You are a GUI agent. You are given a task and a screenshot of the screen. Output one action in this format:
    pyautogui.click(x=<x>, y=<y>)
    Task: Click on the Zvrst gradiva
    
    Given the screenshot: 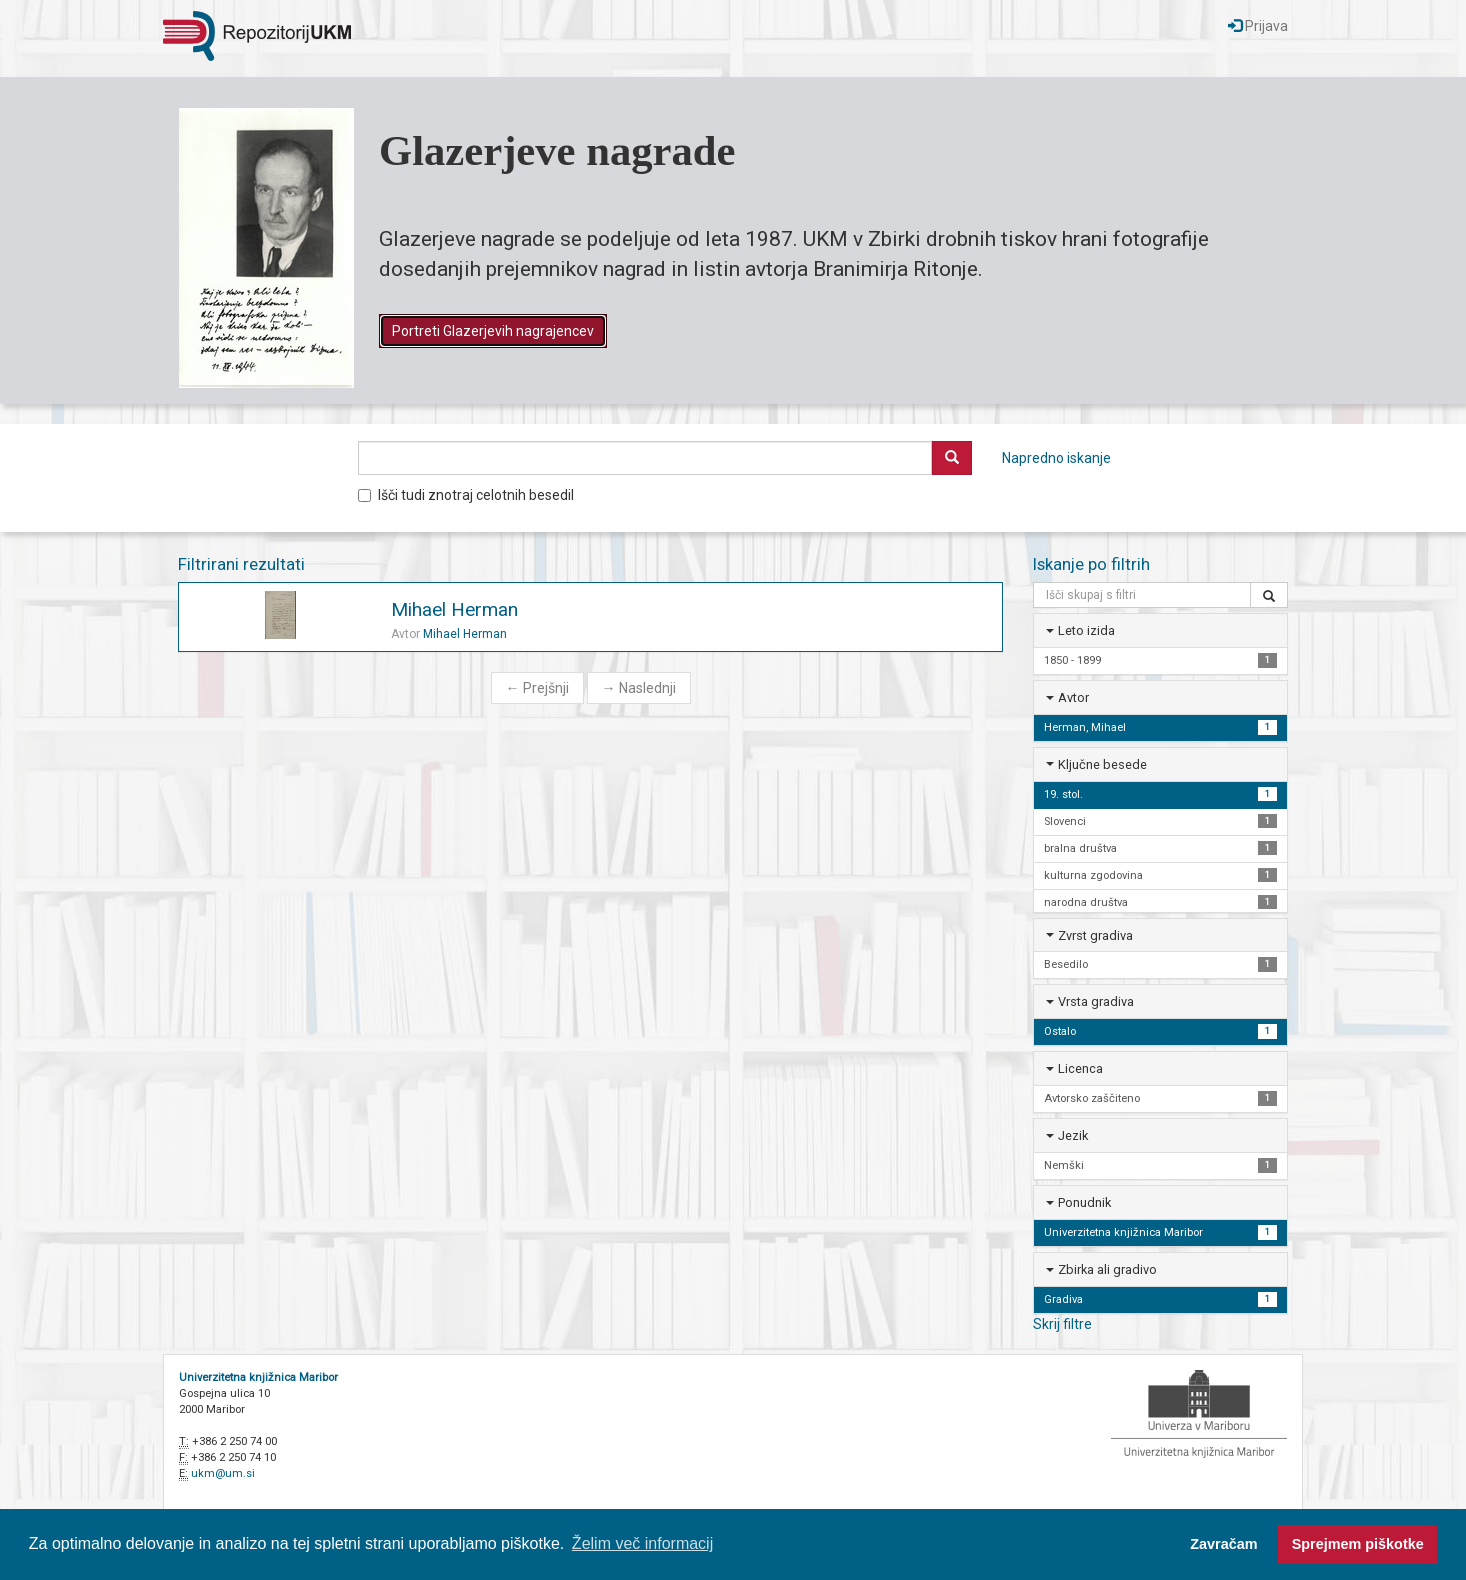 What is the action you would take?
    pyautogui.click(x=1095, y=935)
    